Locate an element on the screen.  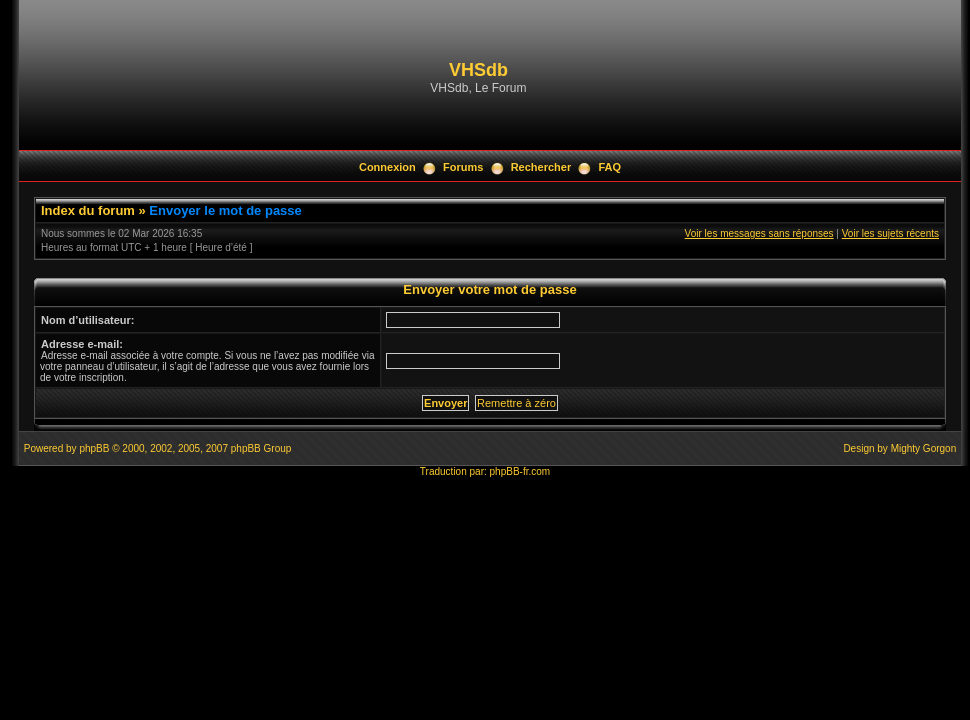
phpBB-fr.com is located at coordinates (520, 471).